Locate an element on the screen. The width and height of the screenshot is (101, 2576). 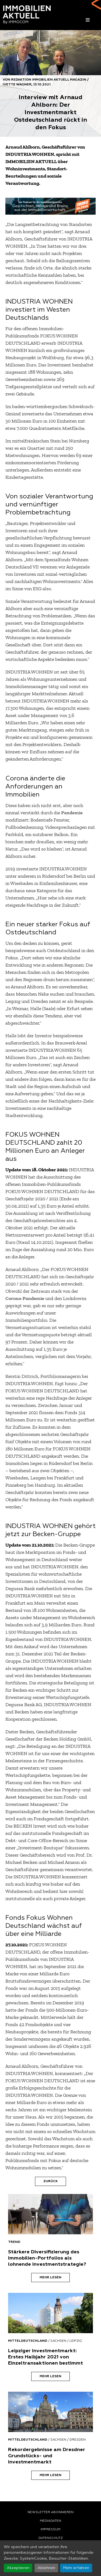
Mediadaten is located at coordinates (50, 2521).